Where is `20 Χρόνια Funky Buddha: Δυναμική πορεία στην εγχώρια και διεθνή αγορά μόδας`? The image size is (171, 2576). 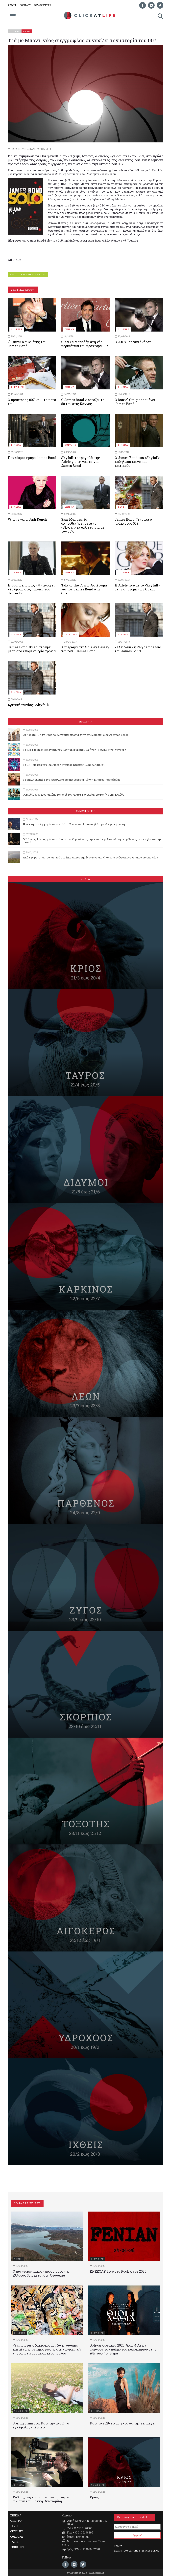 20 Χρόνια Funky Buddha: Δυναμική πορεία στην εγχώρια και διεθνή αγορά μόδας is located at coordinates (75, 735).